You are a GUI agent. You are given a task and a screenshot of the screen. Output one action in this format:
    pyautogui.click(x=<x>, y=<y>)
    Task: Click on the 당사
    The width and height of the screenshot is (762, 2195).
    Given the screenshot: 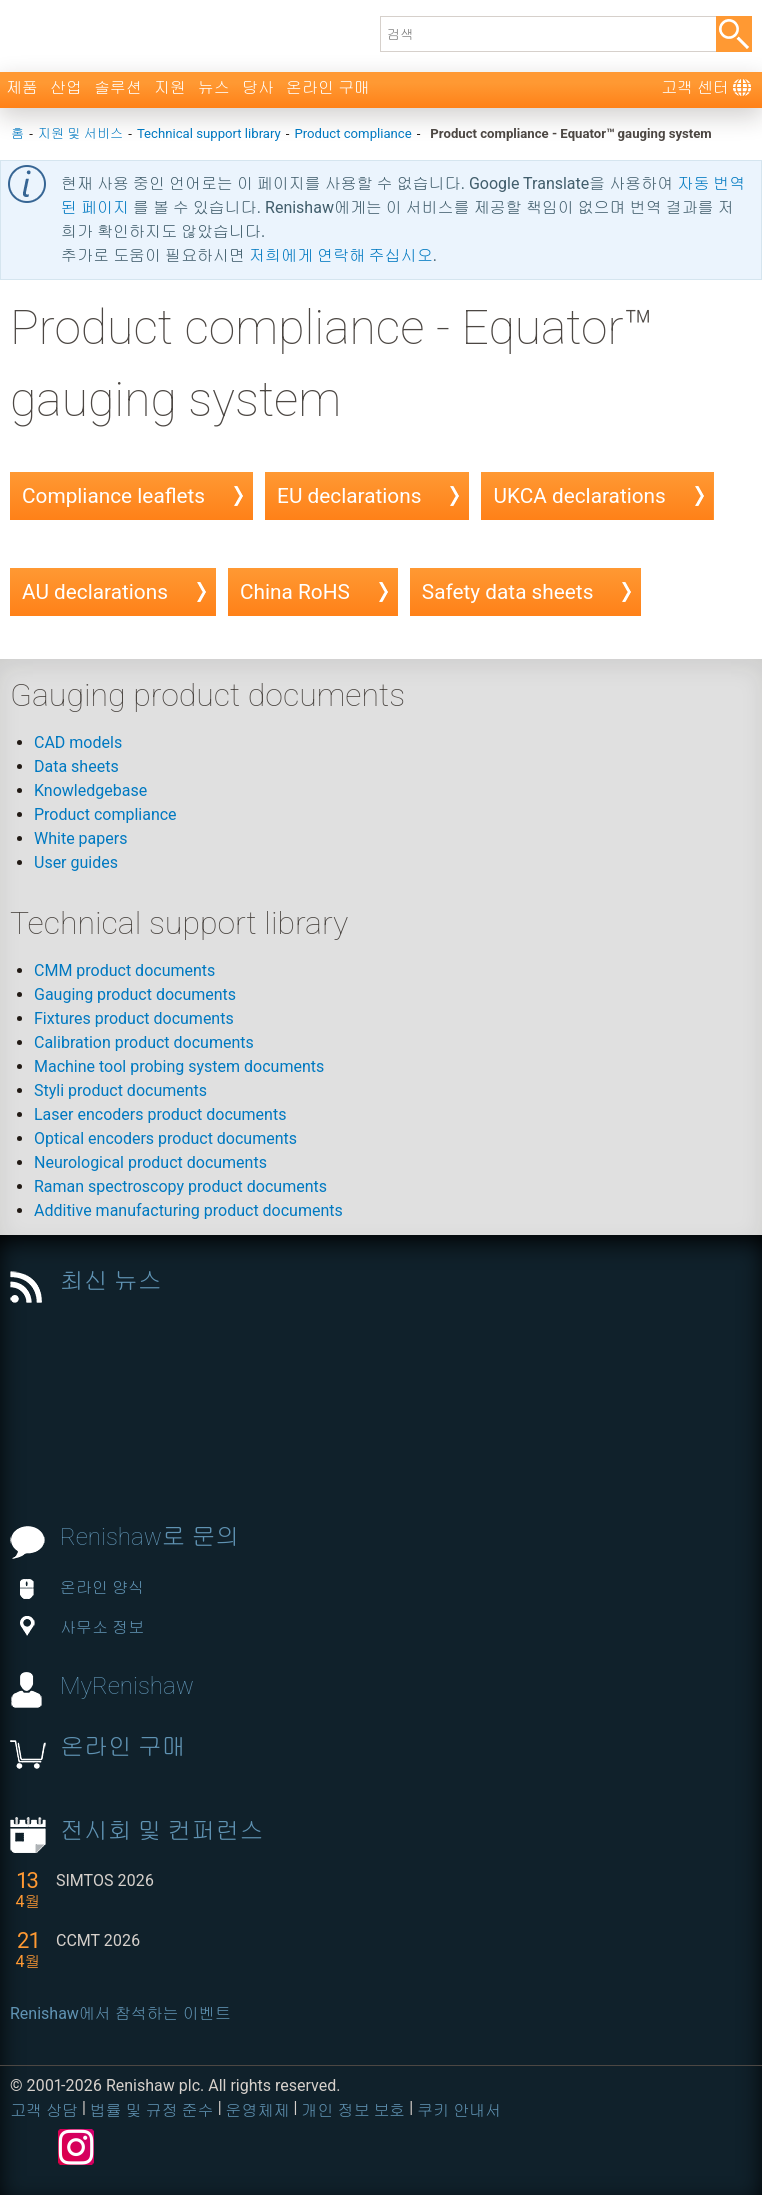 What is the action you would take?
    pyautogui.click(x=258, y=87)
    